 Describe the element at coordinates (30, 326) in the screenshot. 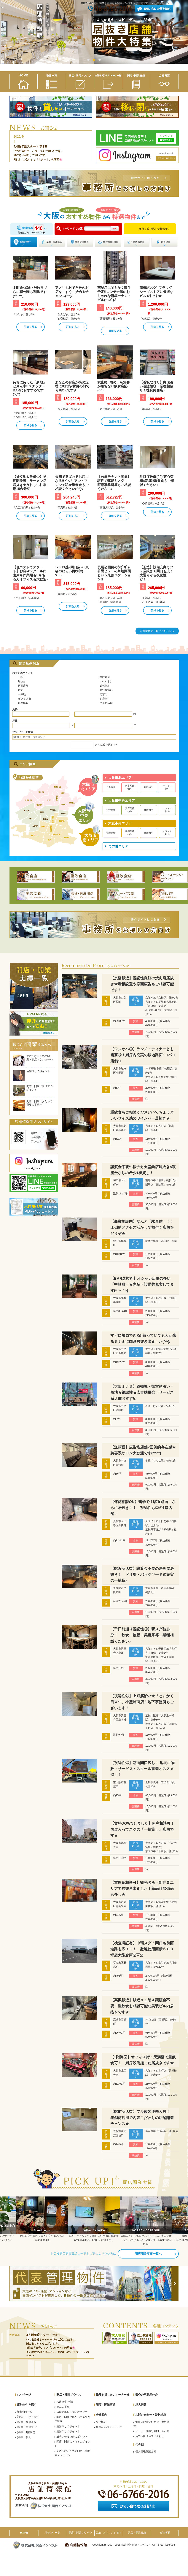

I see `詳細を見る` at that location.